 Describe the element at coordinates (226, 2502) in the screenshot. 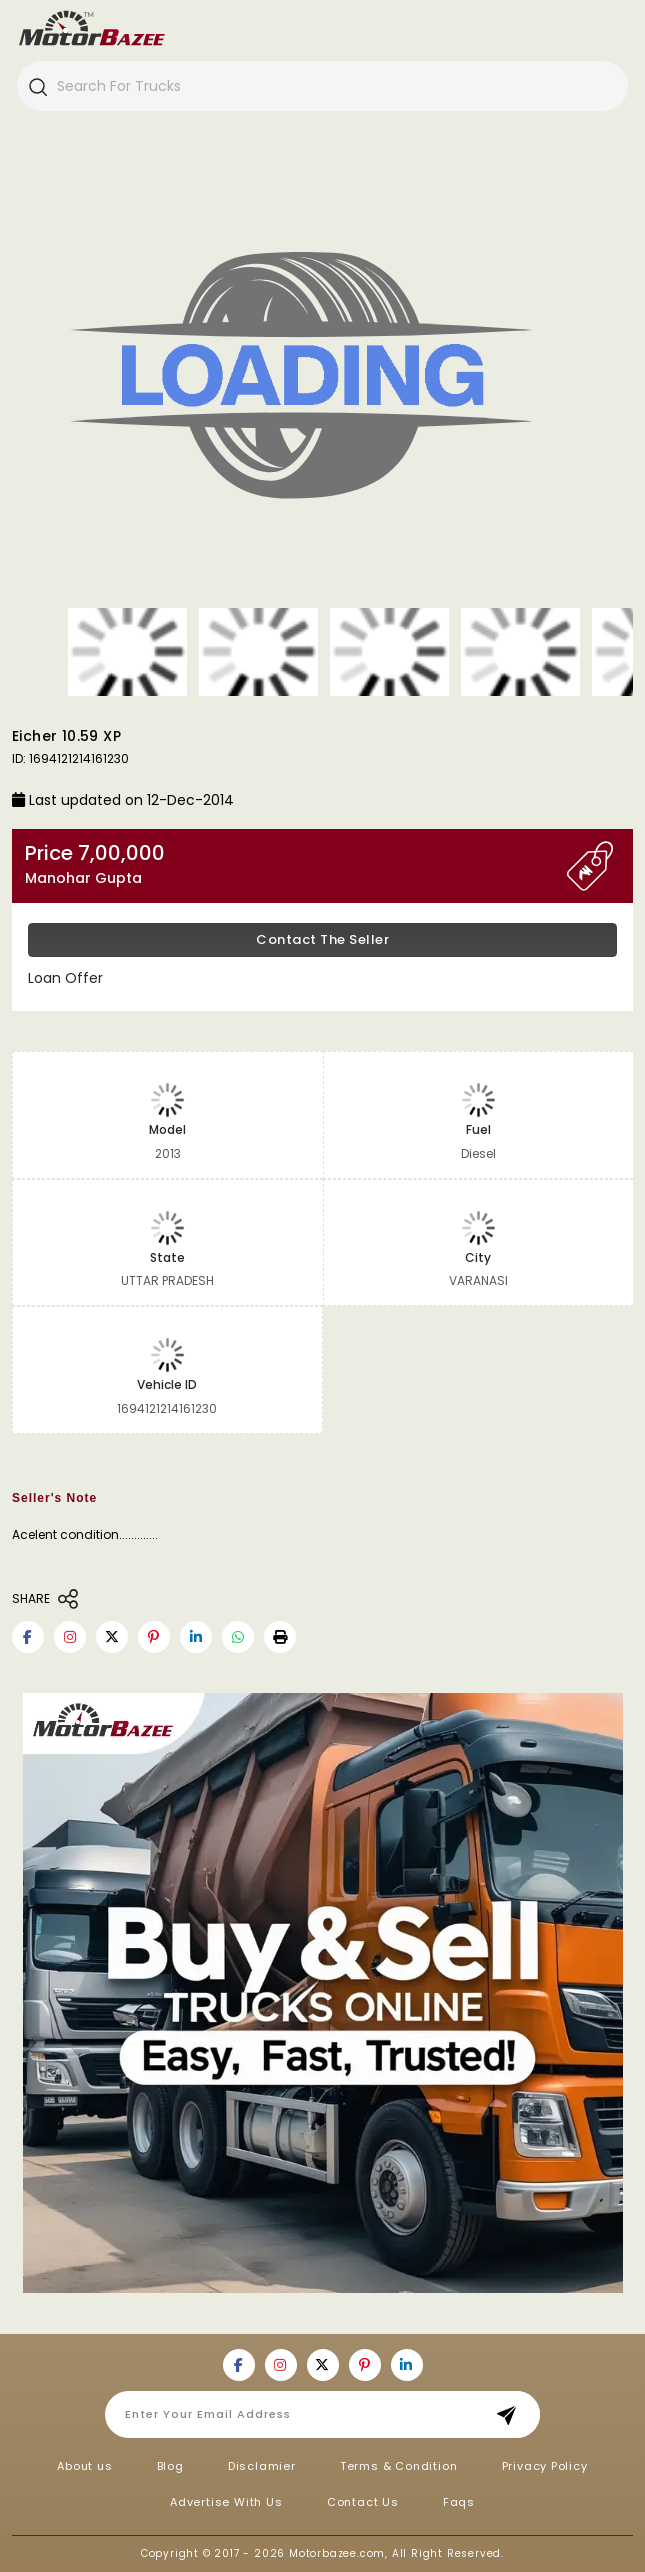

I see `Advertise With Us` at that location.